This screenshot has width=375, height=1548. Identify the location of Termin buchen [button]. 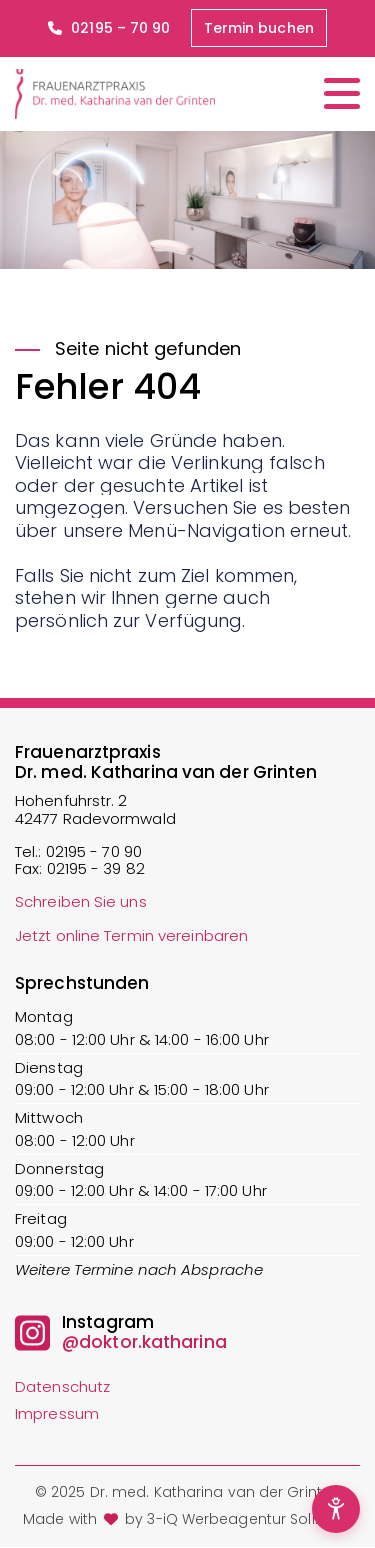
(259, 28).